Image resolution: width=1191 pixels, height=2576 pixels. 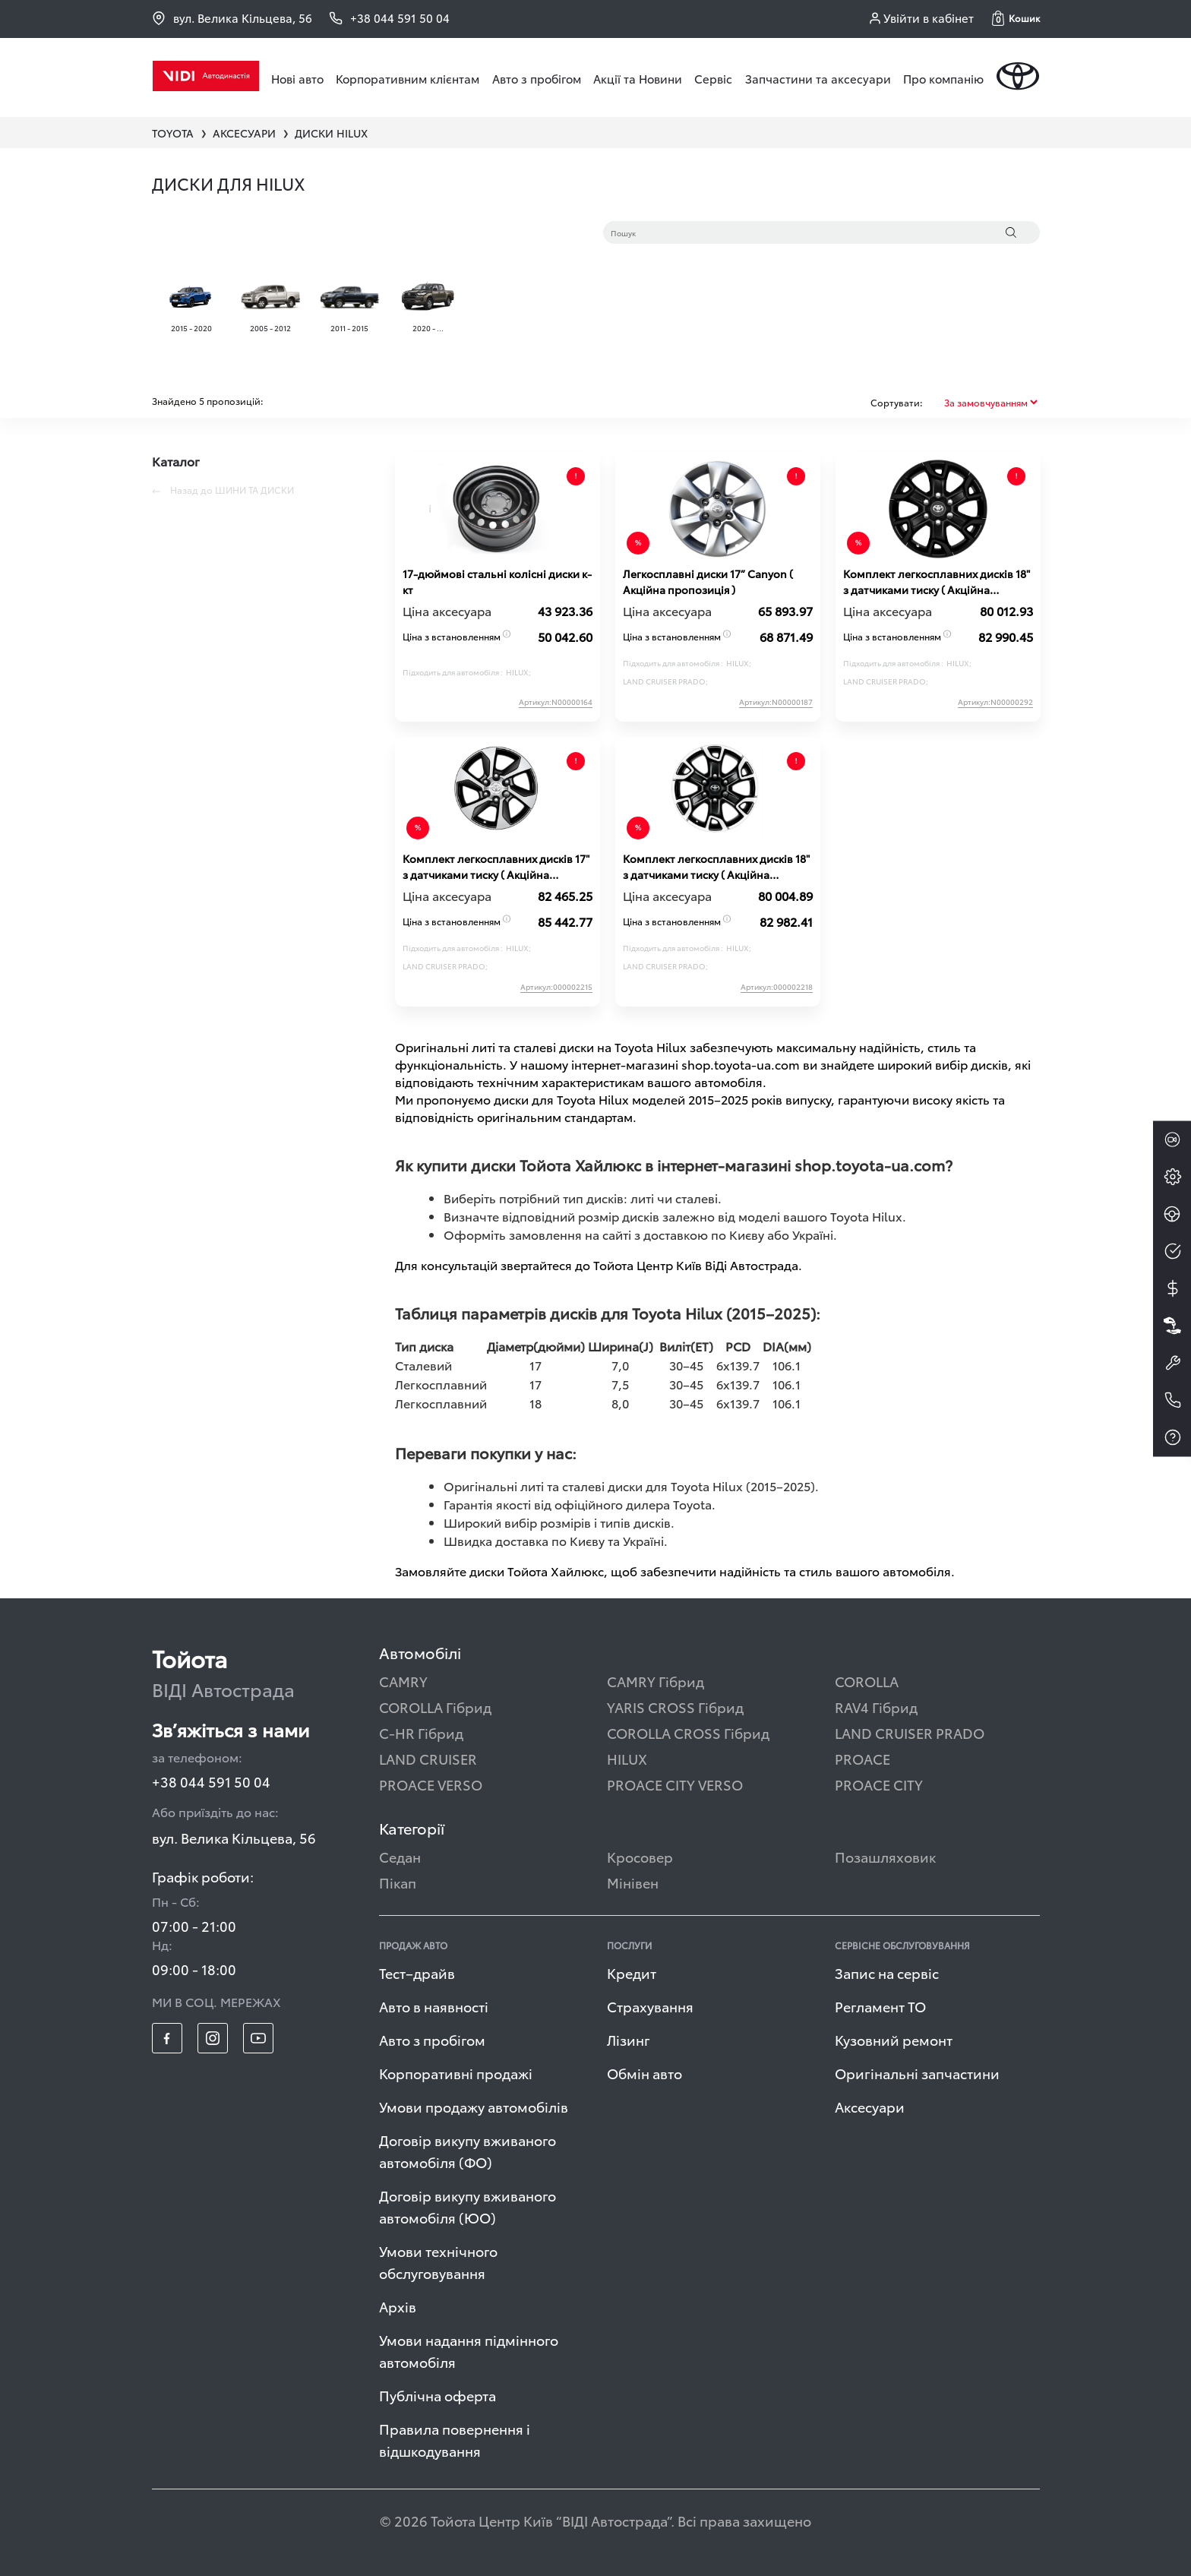 I want to click on Пікап, so click(x=397, y=1882).